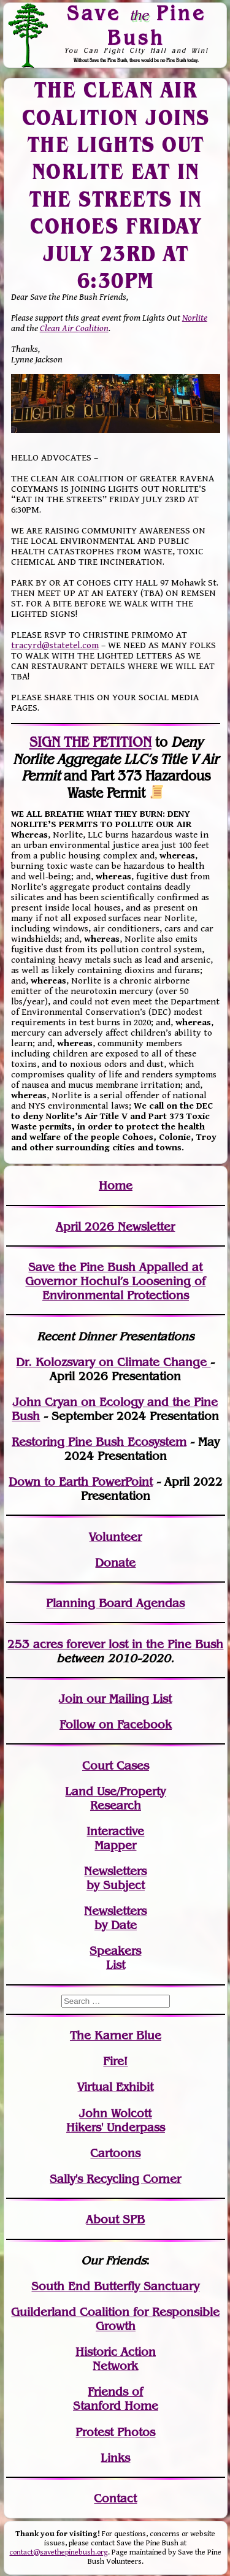 This screenshot has height=2576, width=230. Describe the element at coordinates (81, 1482) in the screenshot. I see `Down to Earth PowerPoint` at that location.